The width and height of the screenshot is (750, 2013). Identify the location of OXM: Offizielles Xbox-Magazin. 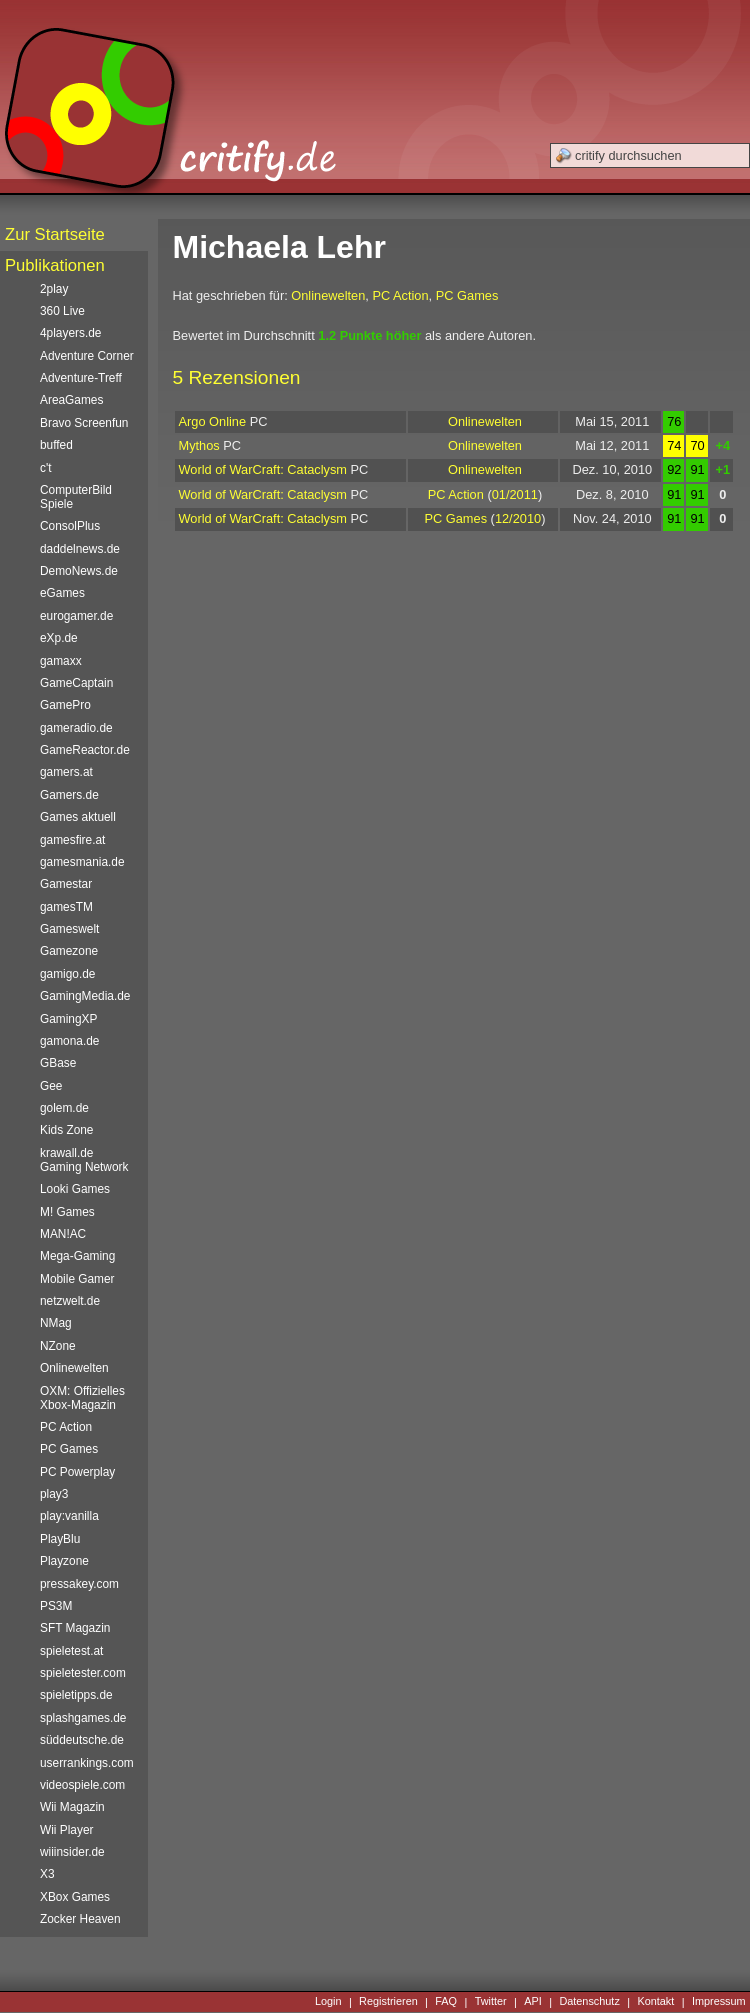
(82, 1398).